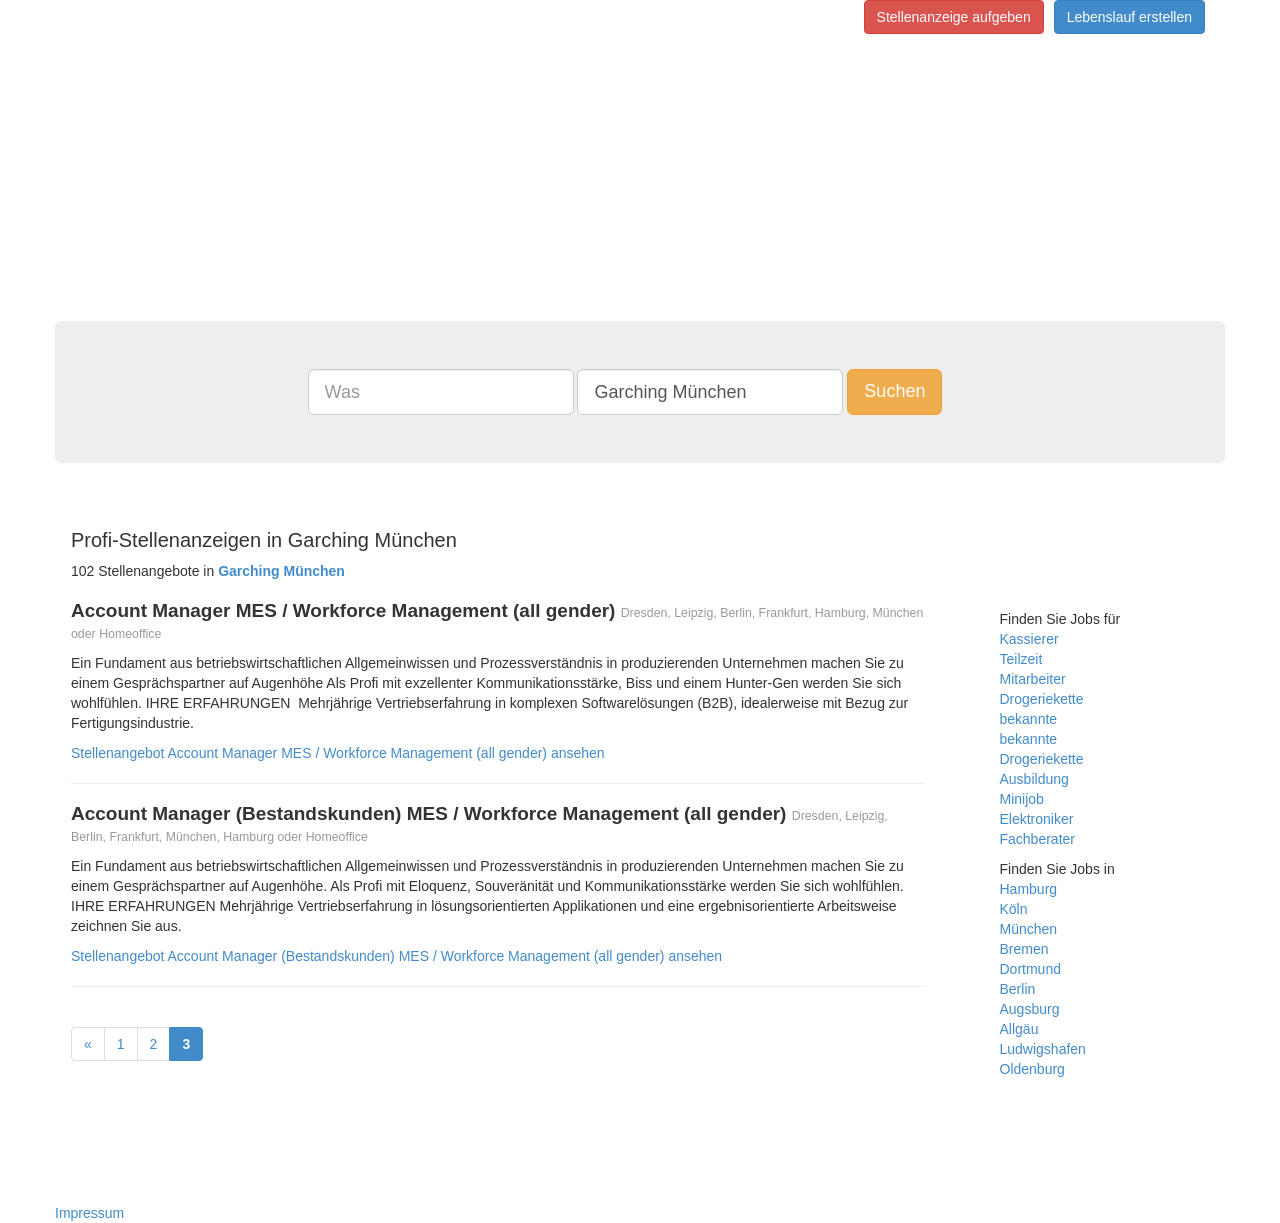  Describe the element at coordinates (396, 956) in the screenshot. I see `Stellenangebot Account Manager (Bestandskunden) MES / Workforce Management (all gender) ansehen` at that location.